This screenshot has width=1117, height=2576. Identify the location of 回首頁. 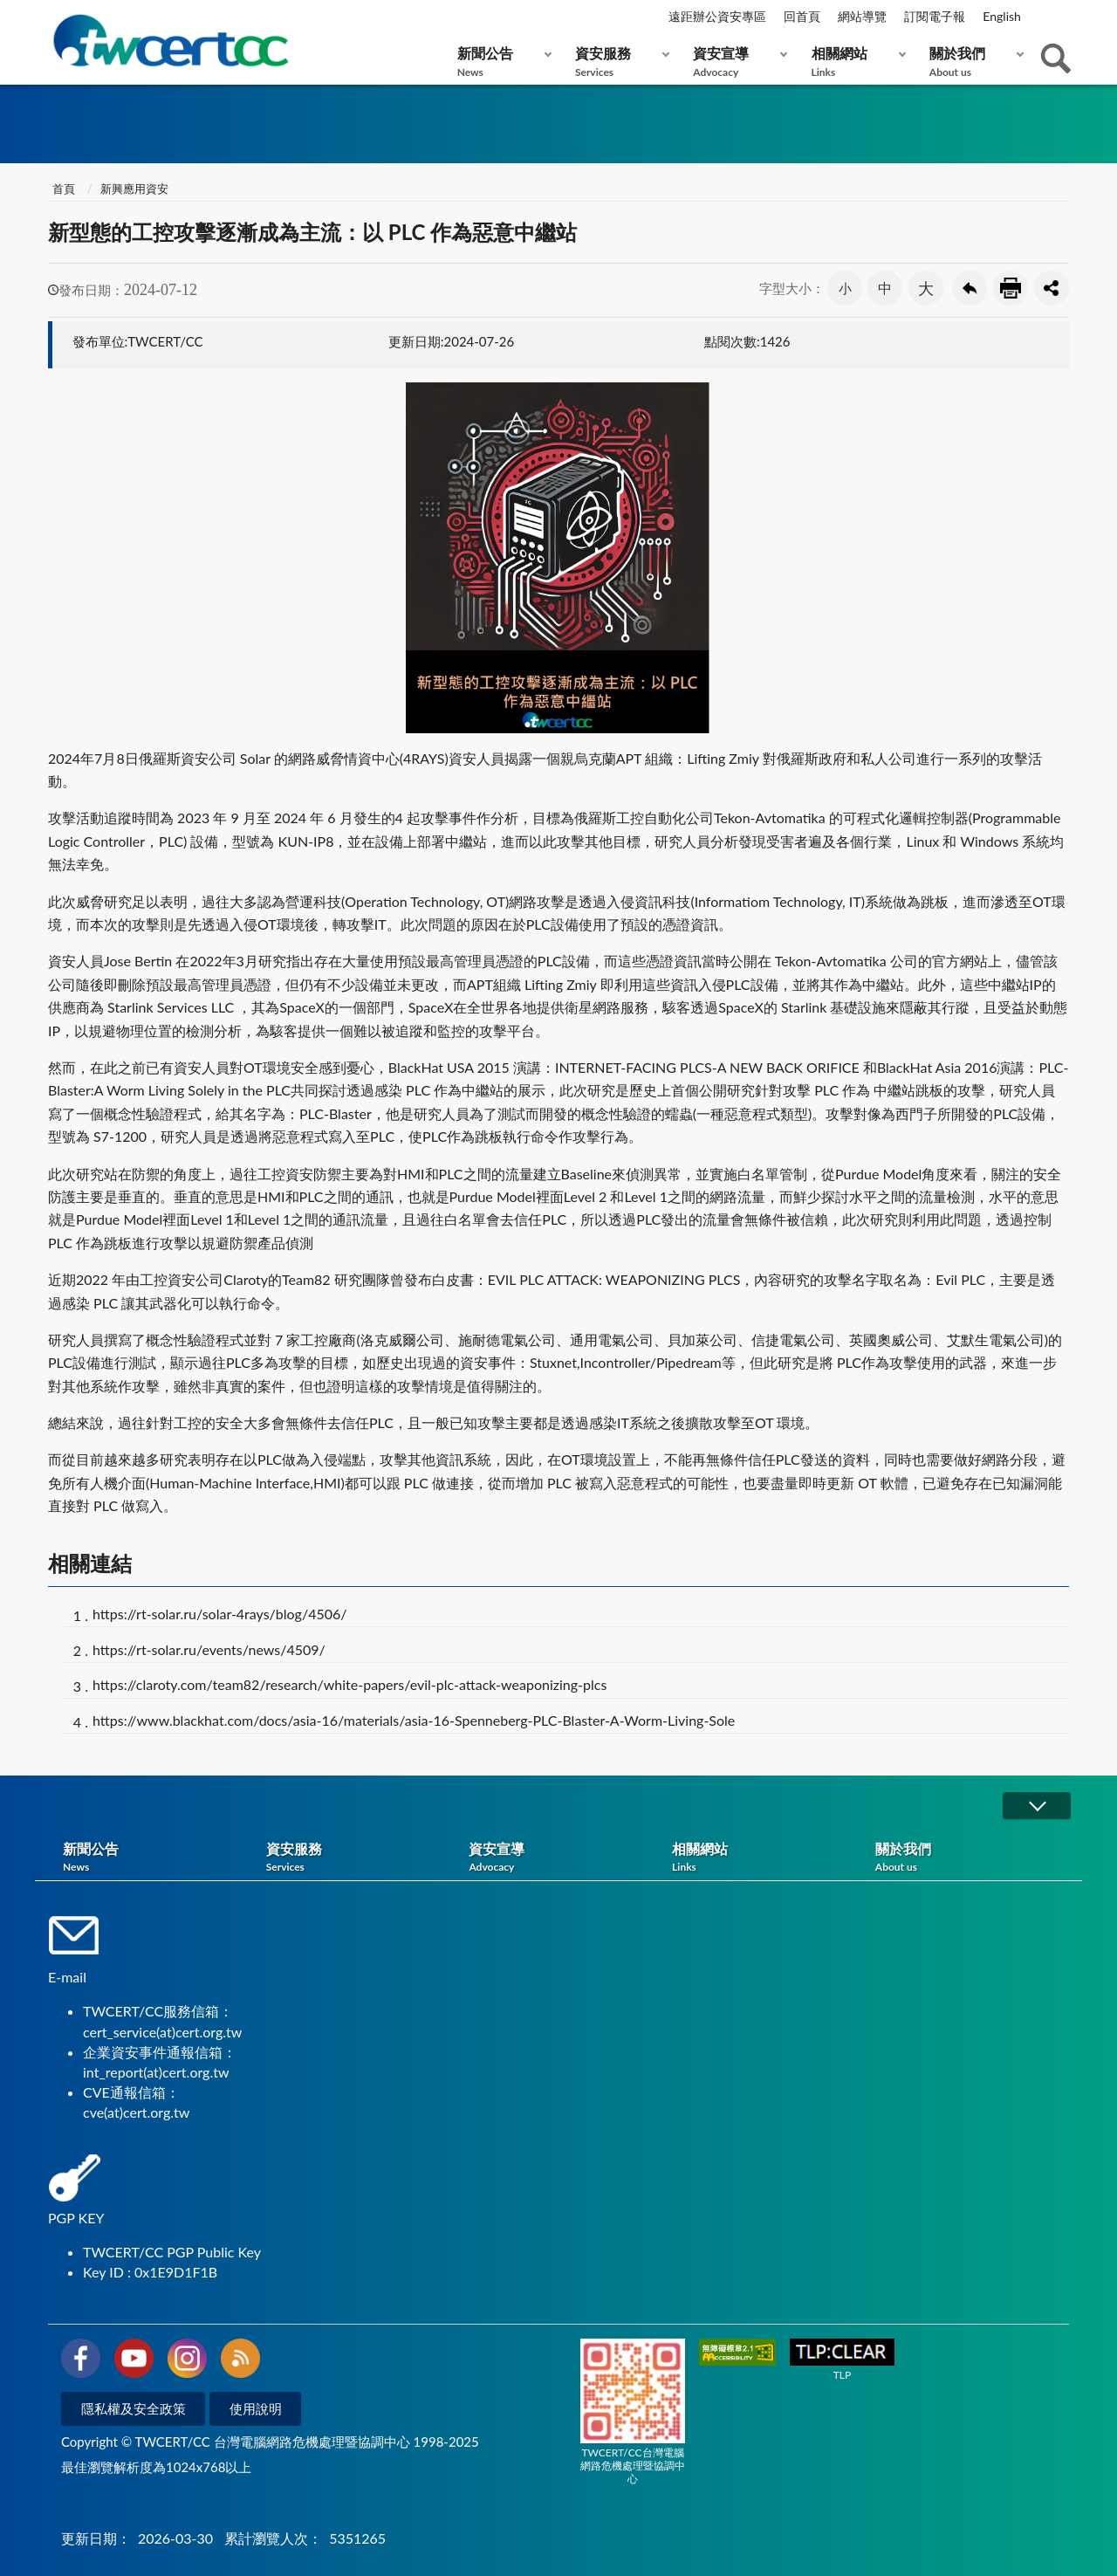
(802, 16).